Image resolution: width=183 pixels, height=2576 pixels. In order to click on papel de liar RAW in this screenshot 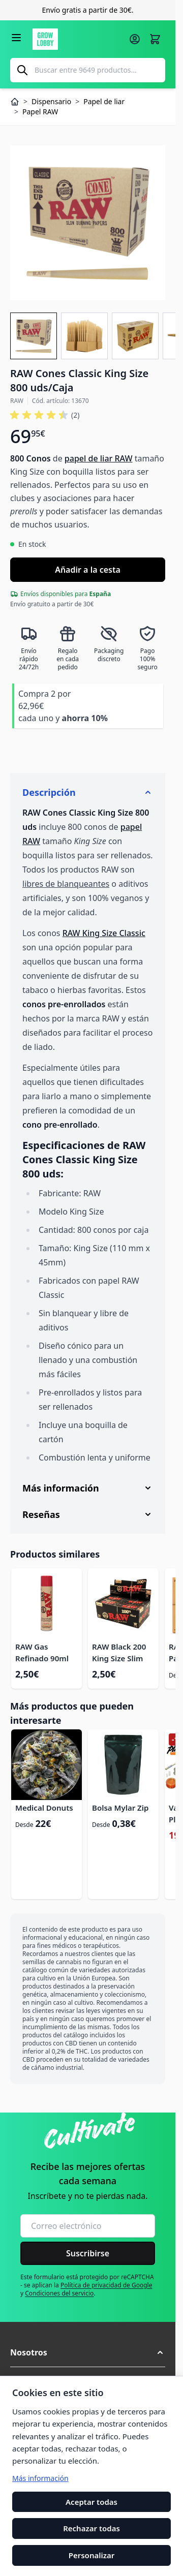, I will do `click(99, 458)`.